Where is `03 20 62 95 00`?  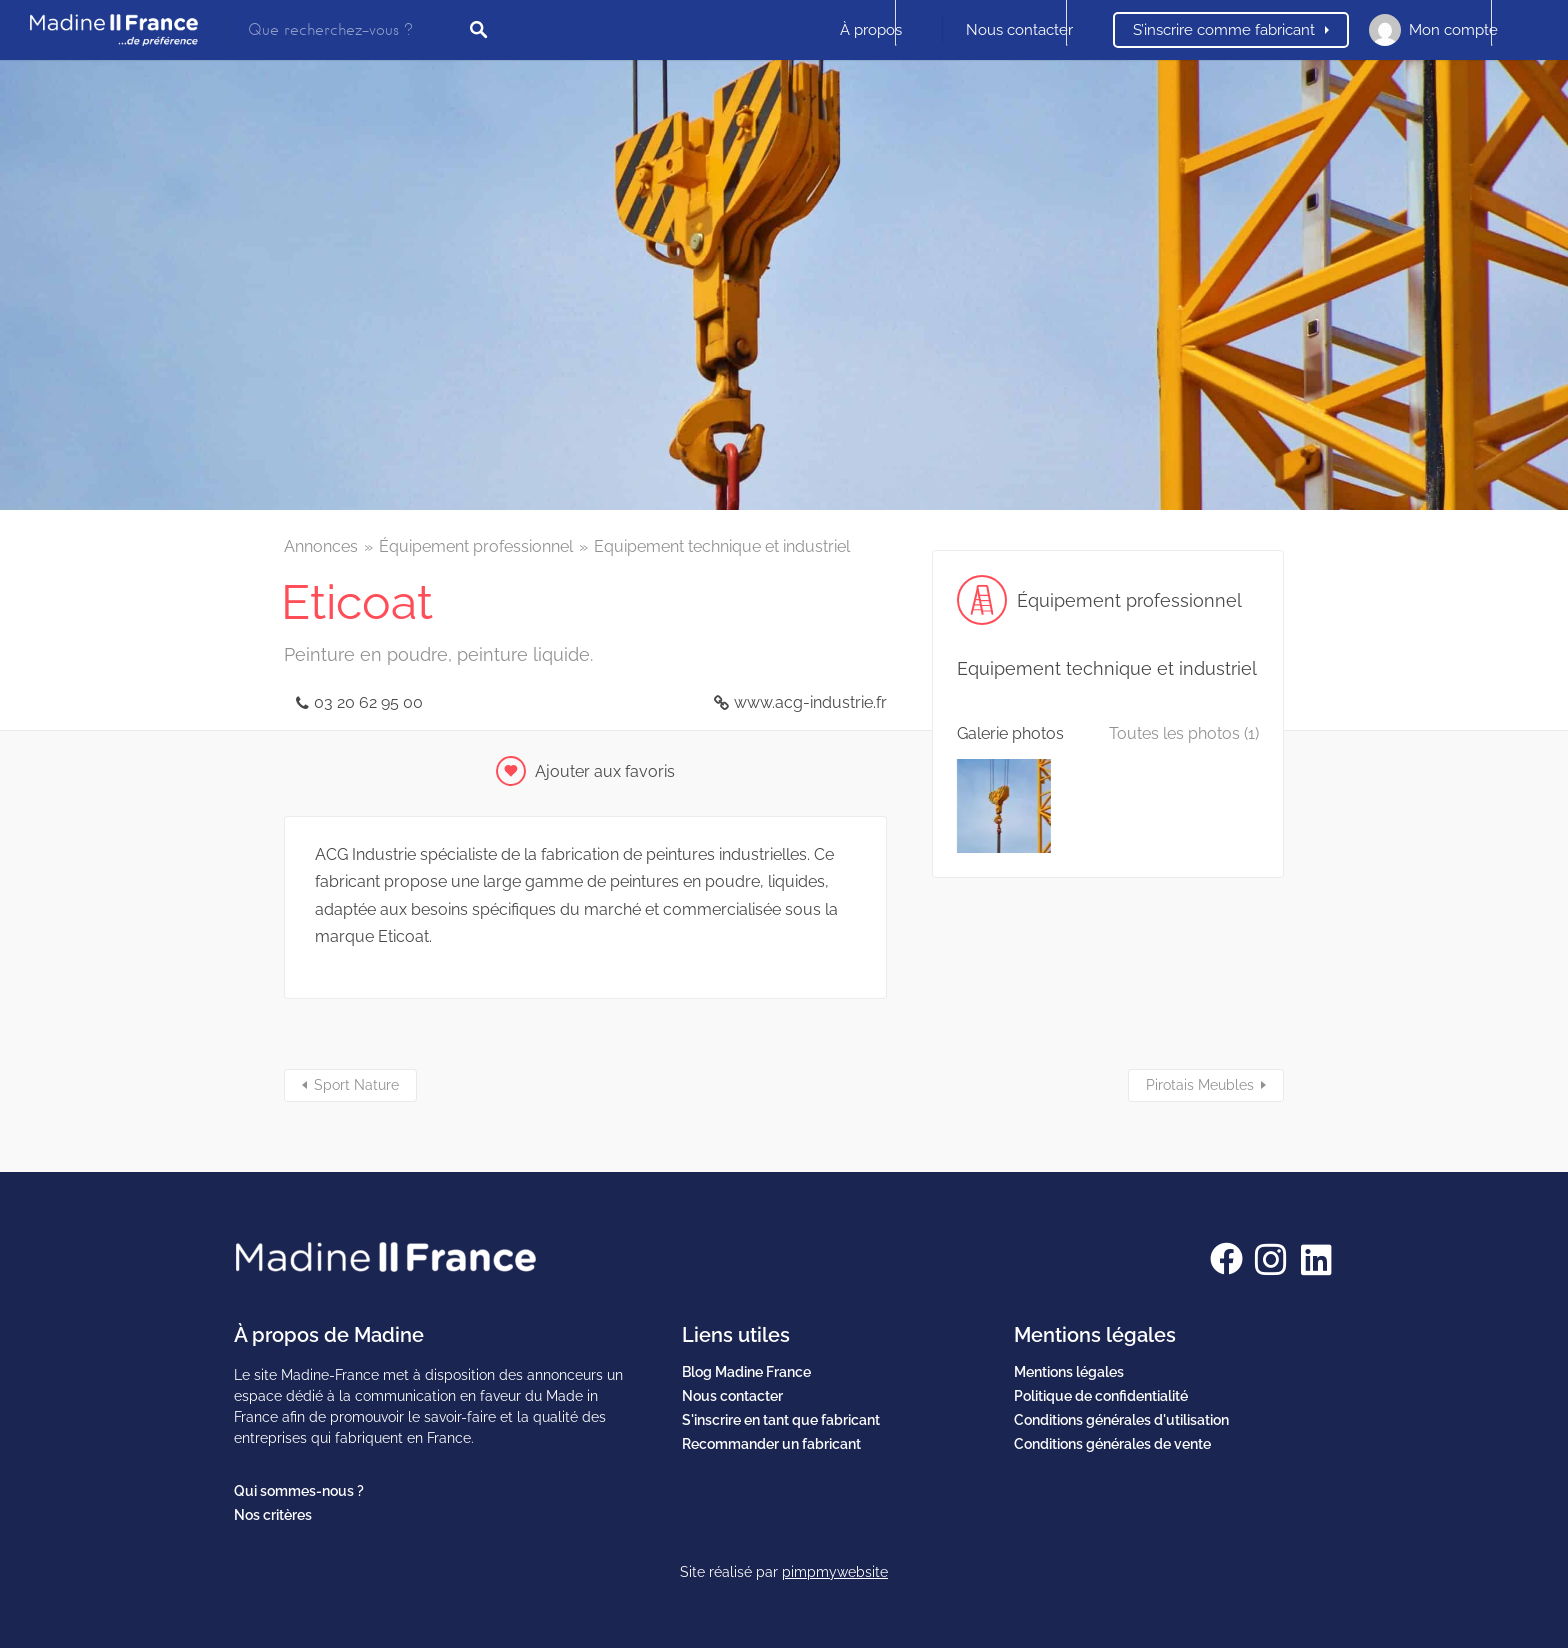 03 20 62 95 00 is located at coordinates (368, 702).